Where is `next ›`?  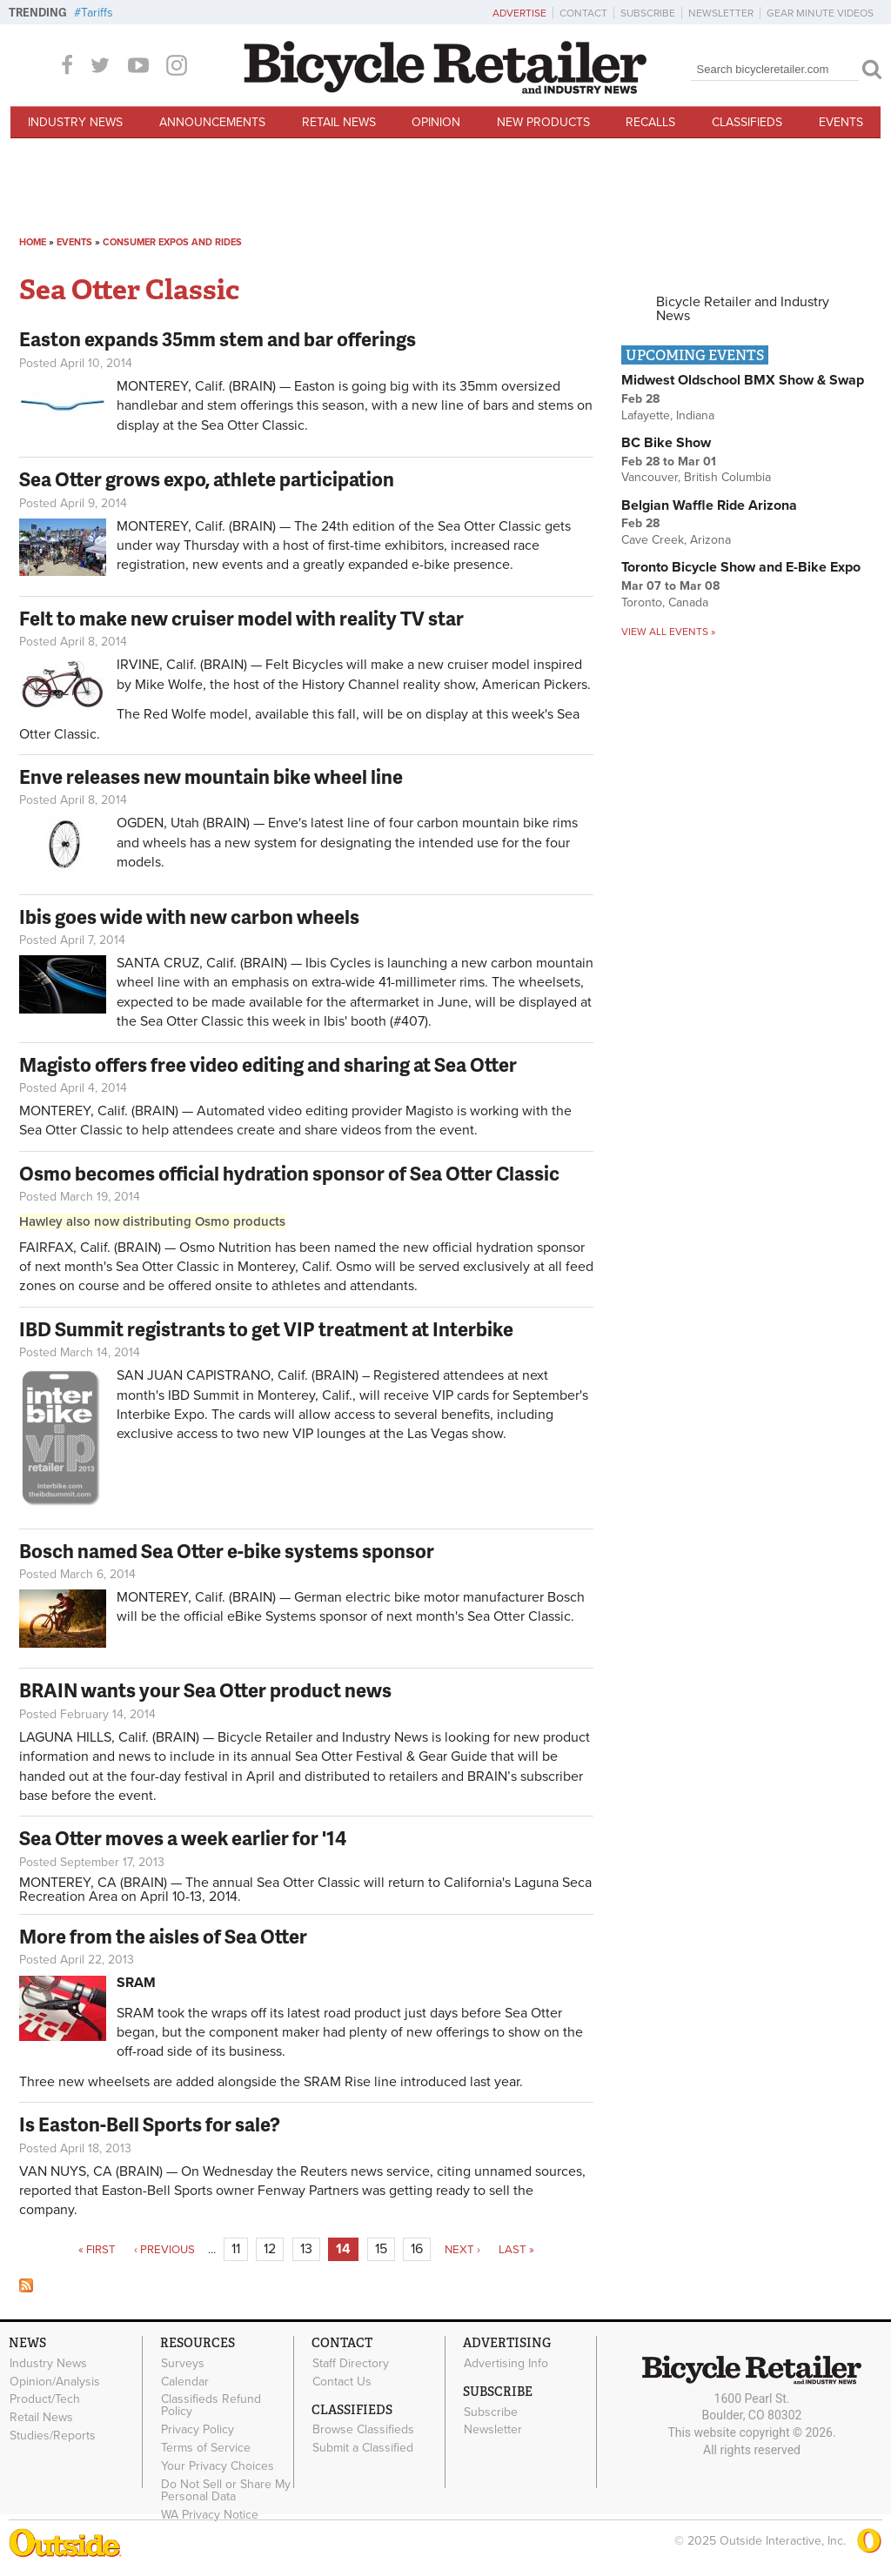 next › is located at coordinates (462, 2250).